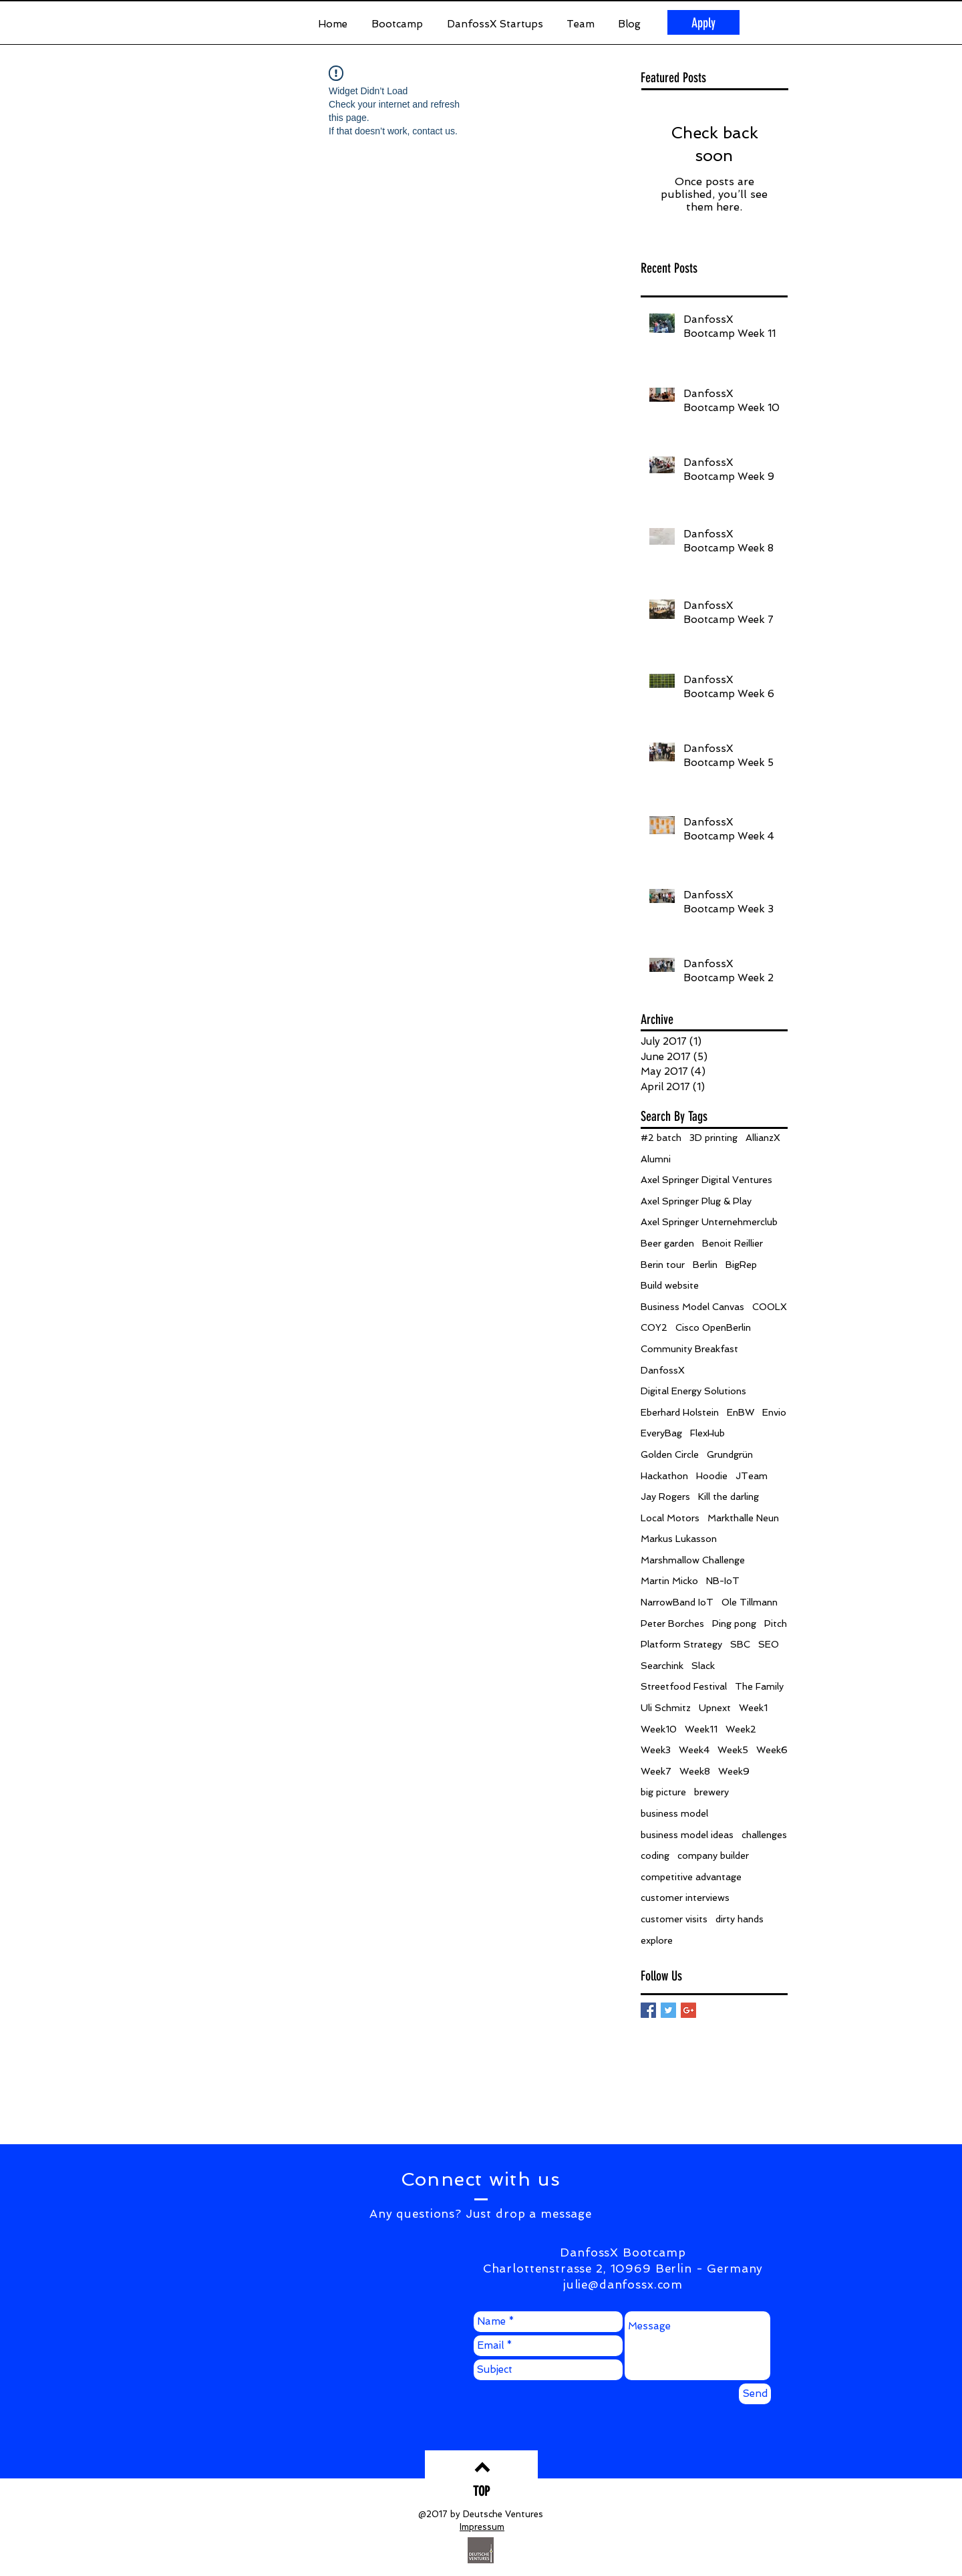 The image size is (962, 2576). What do you see at coordinates (659, 1729) in the screenshot?
I see `Week10` at bounding box center [659, 1729].